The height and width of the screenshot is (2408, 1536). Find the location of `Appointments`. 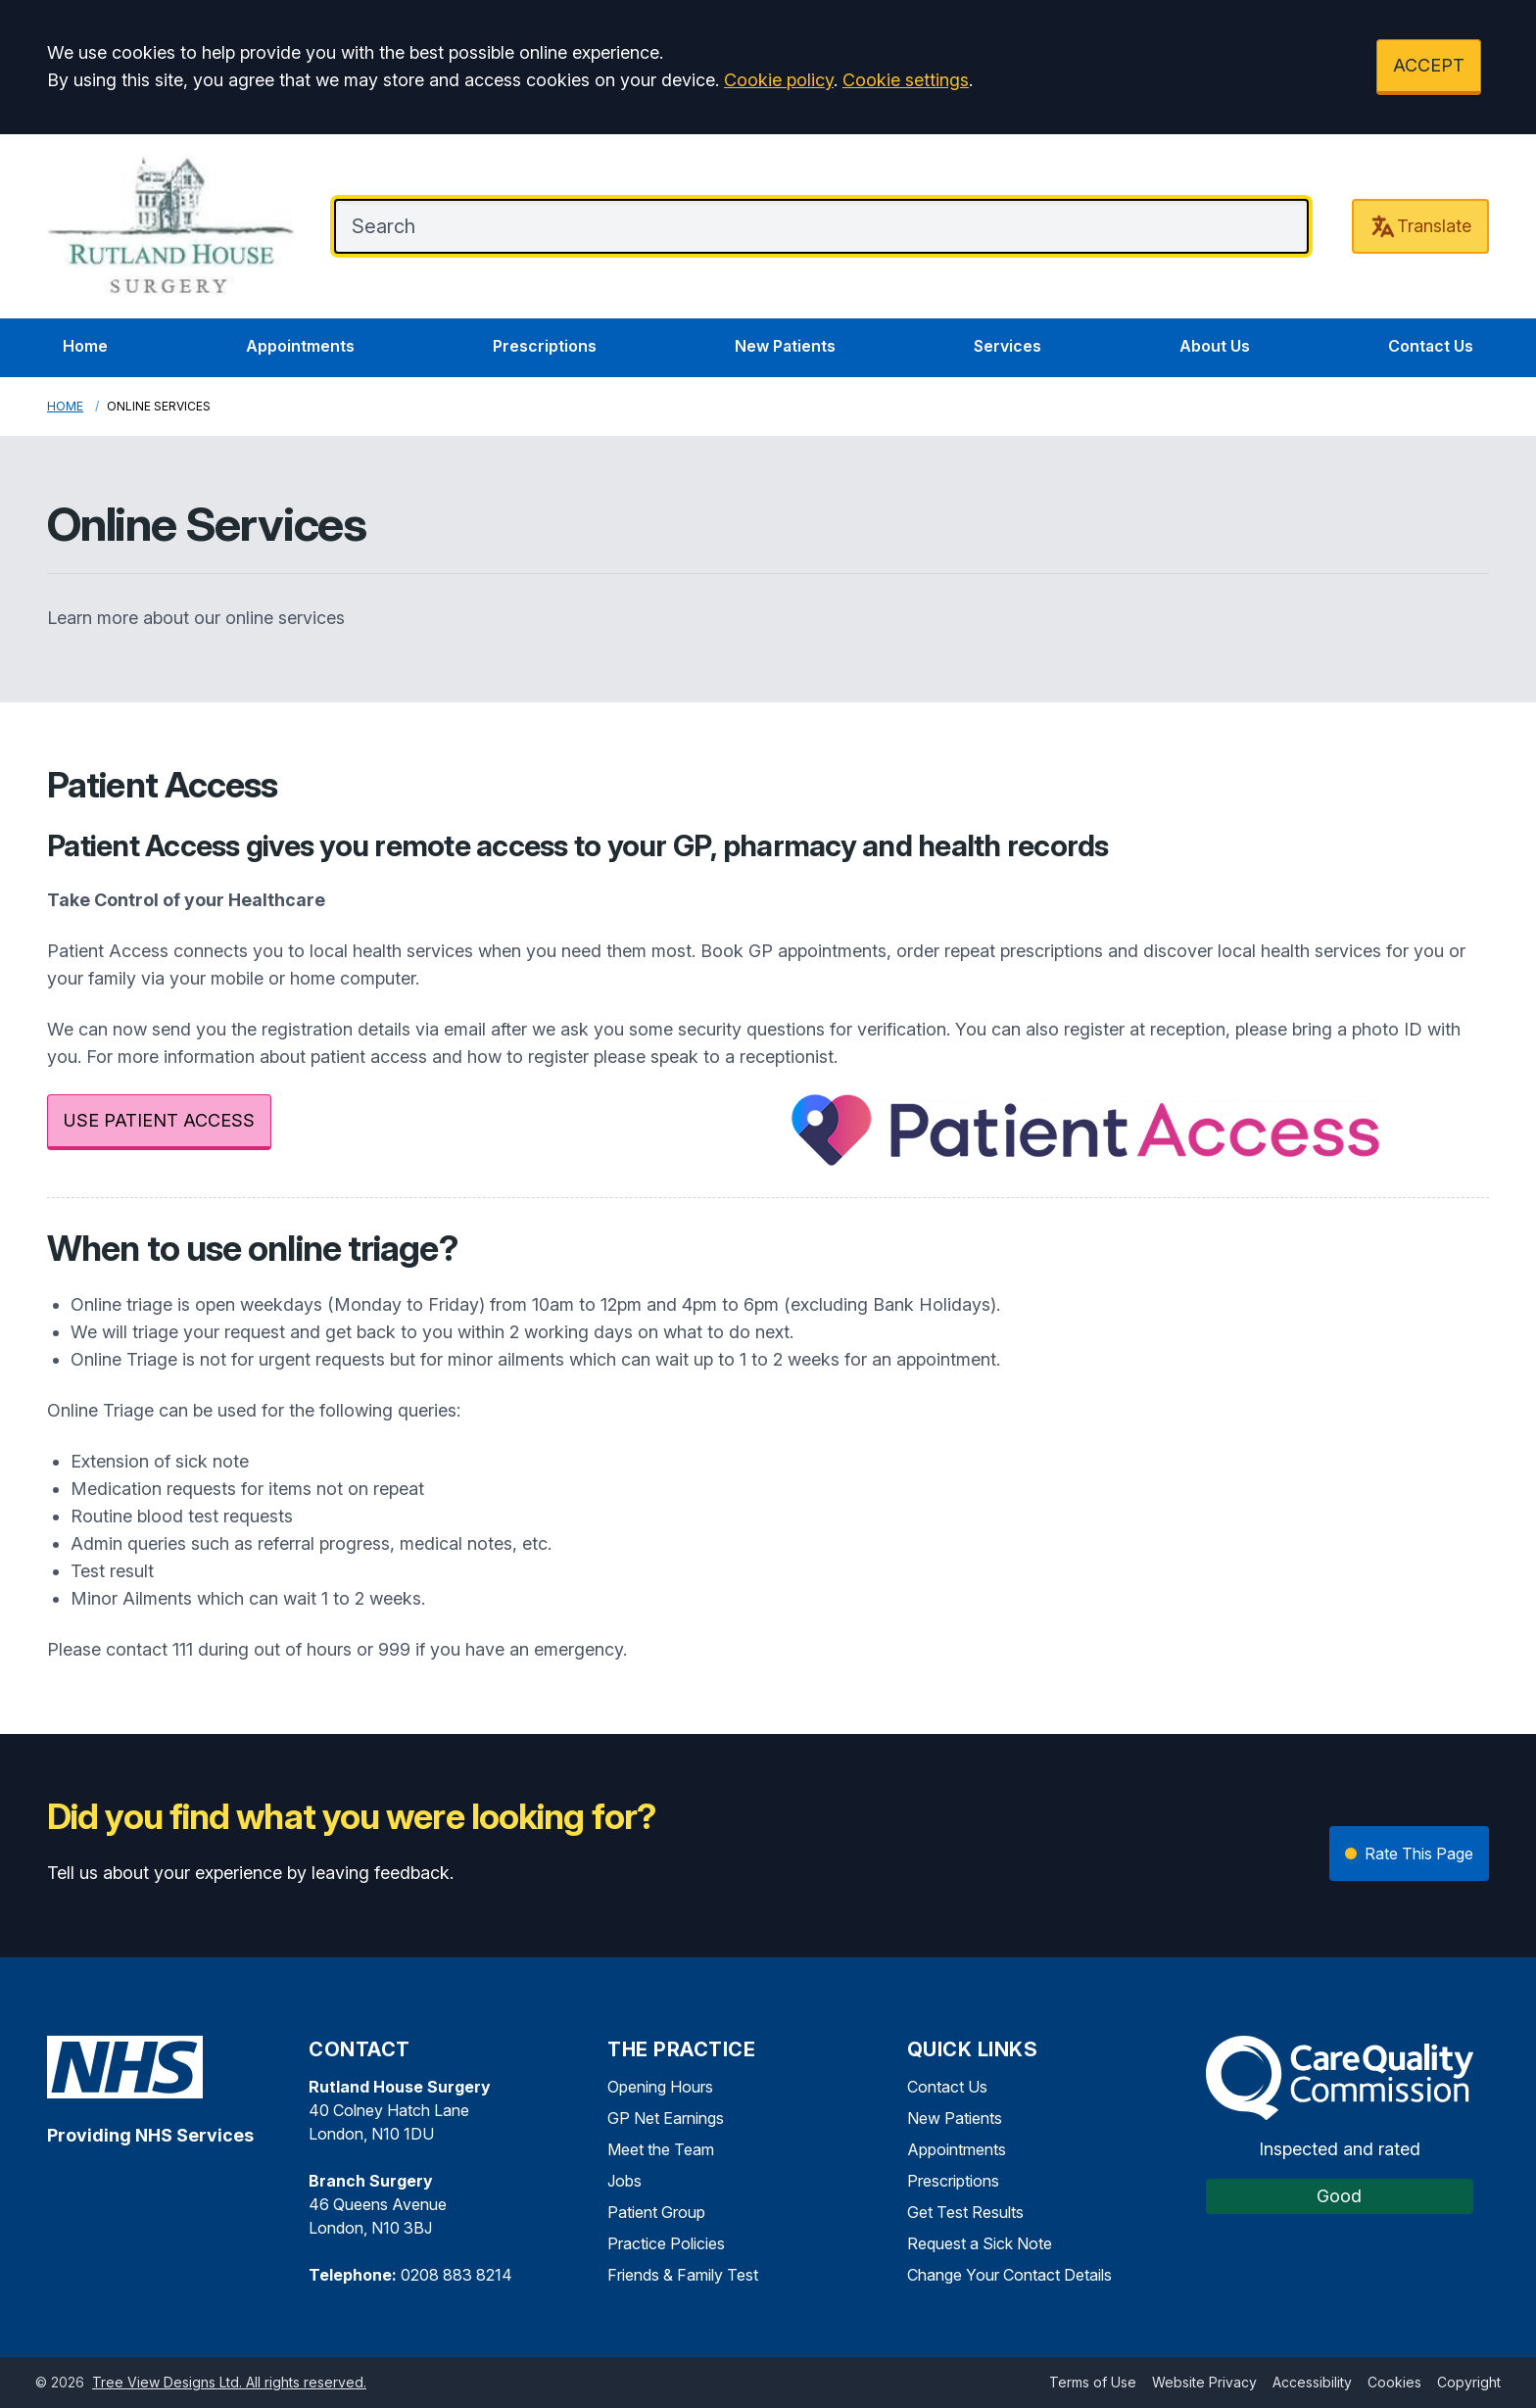

Appointments is located at coordinates (300, 346).